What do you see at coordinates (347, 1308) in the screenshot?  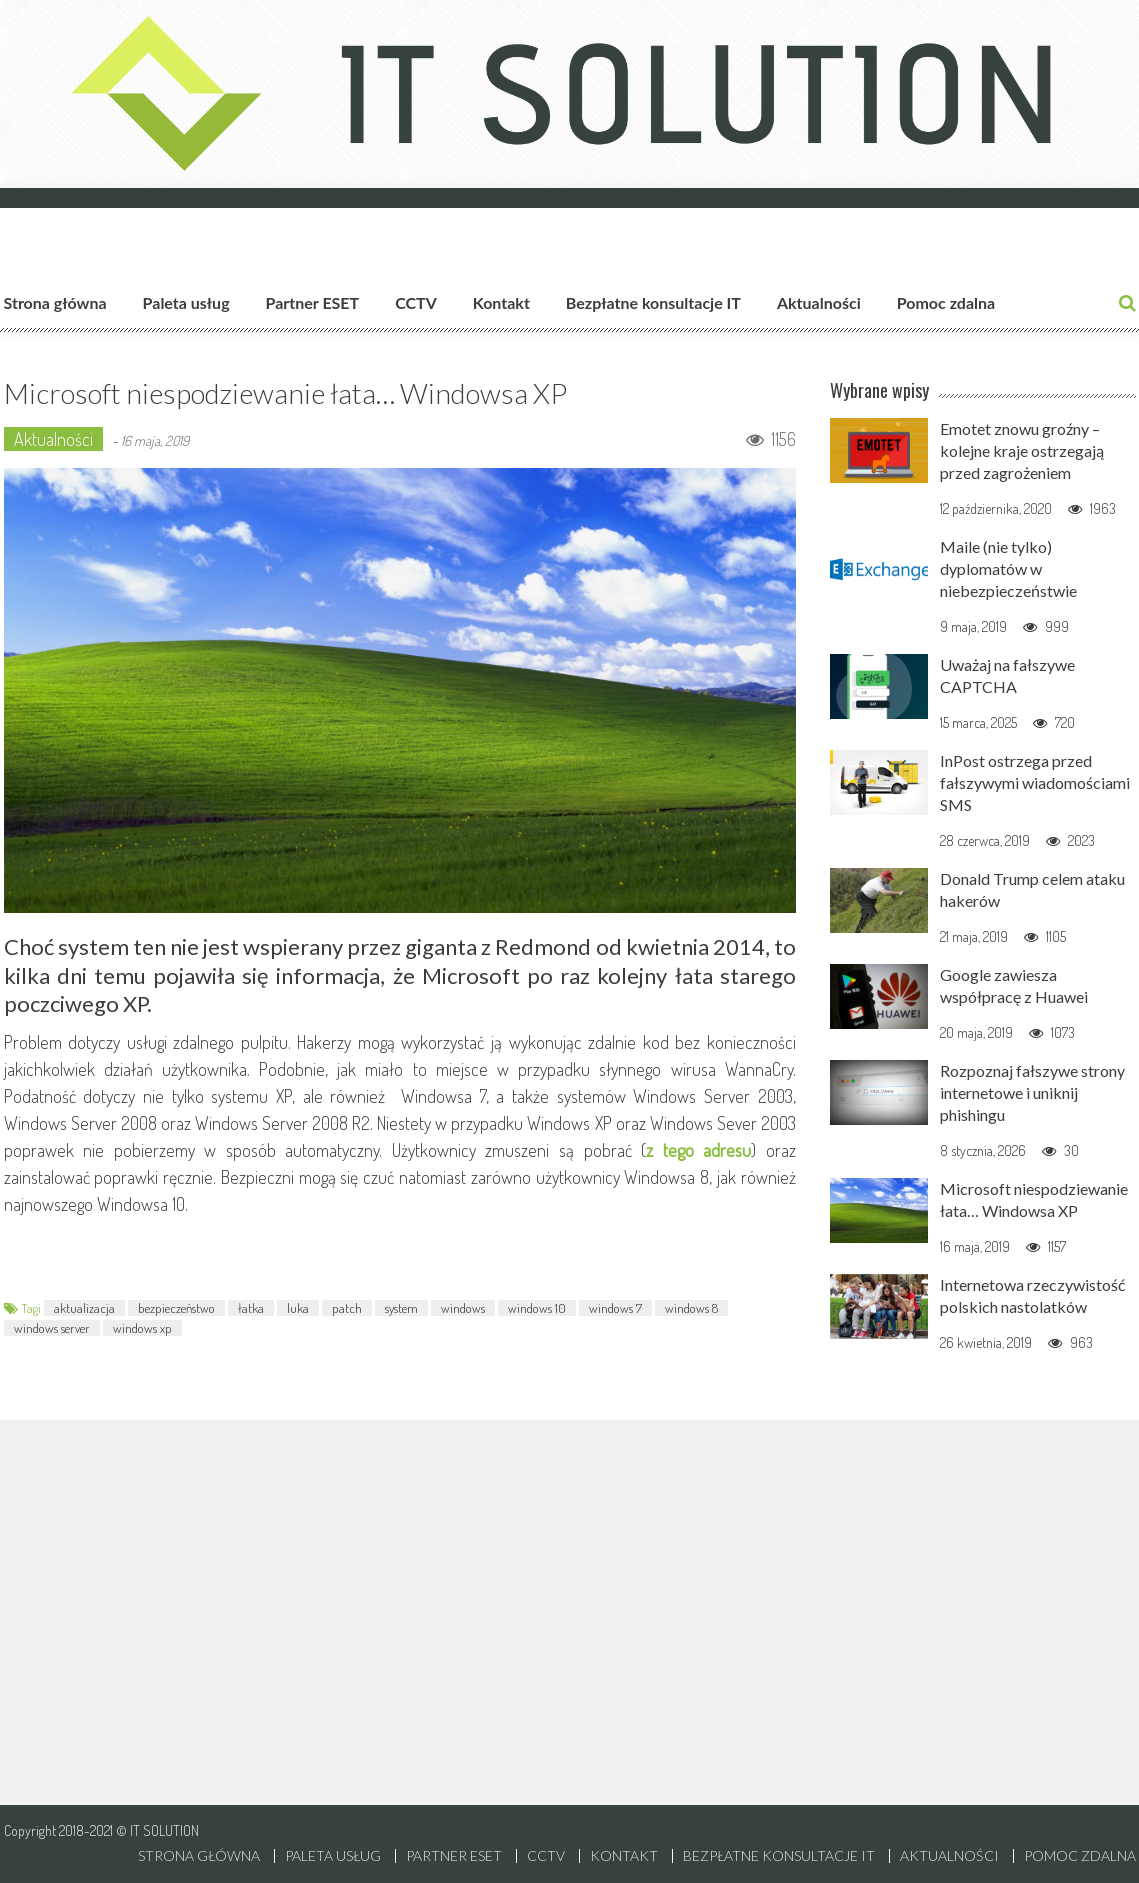 I see `patch` at bounding box center [347, 1308].